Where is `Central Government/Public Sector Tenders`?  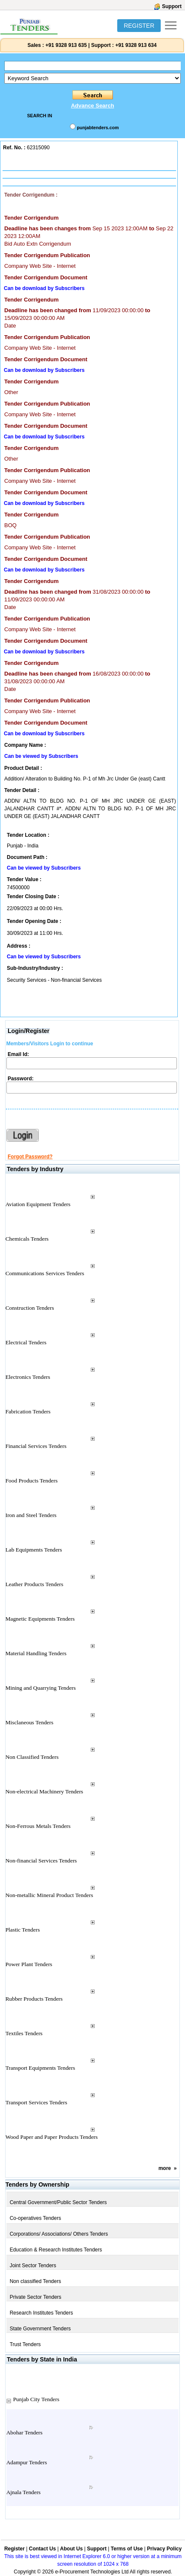
Central Government/Public Sector Tenders is located at coordinates (58, 2202).